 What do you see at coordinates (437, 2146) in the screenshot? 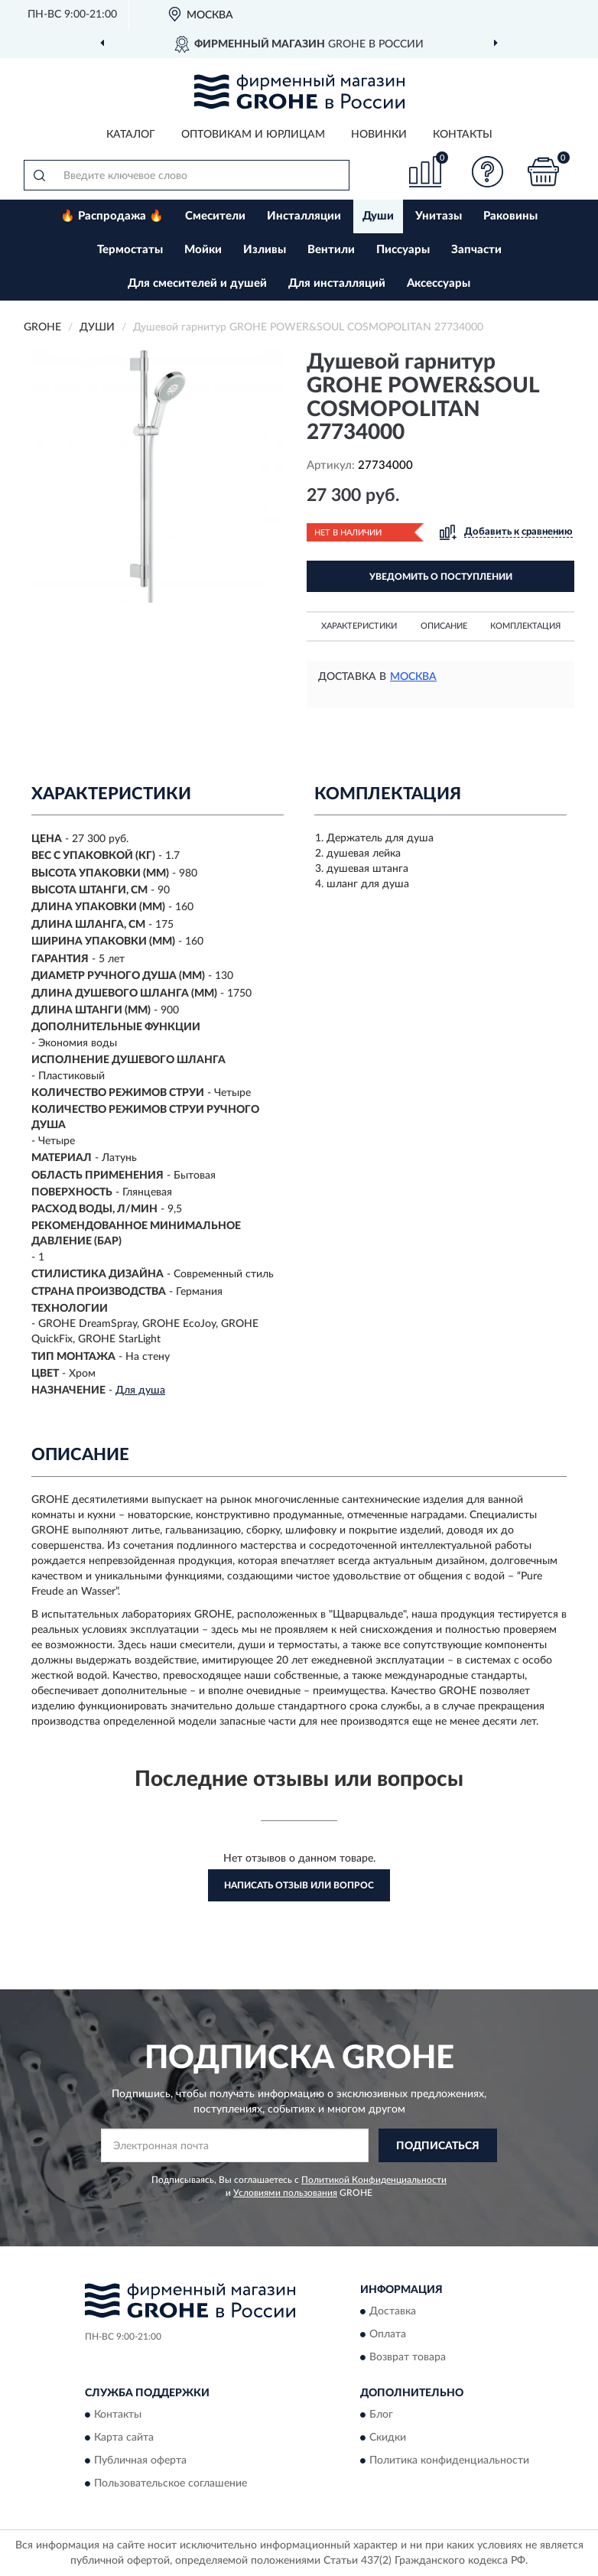
I see `ПОДПИСАТЬСЯ [button]` at bounding box center [437, 2146].